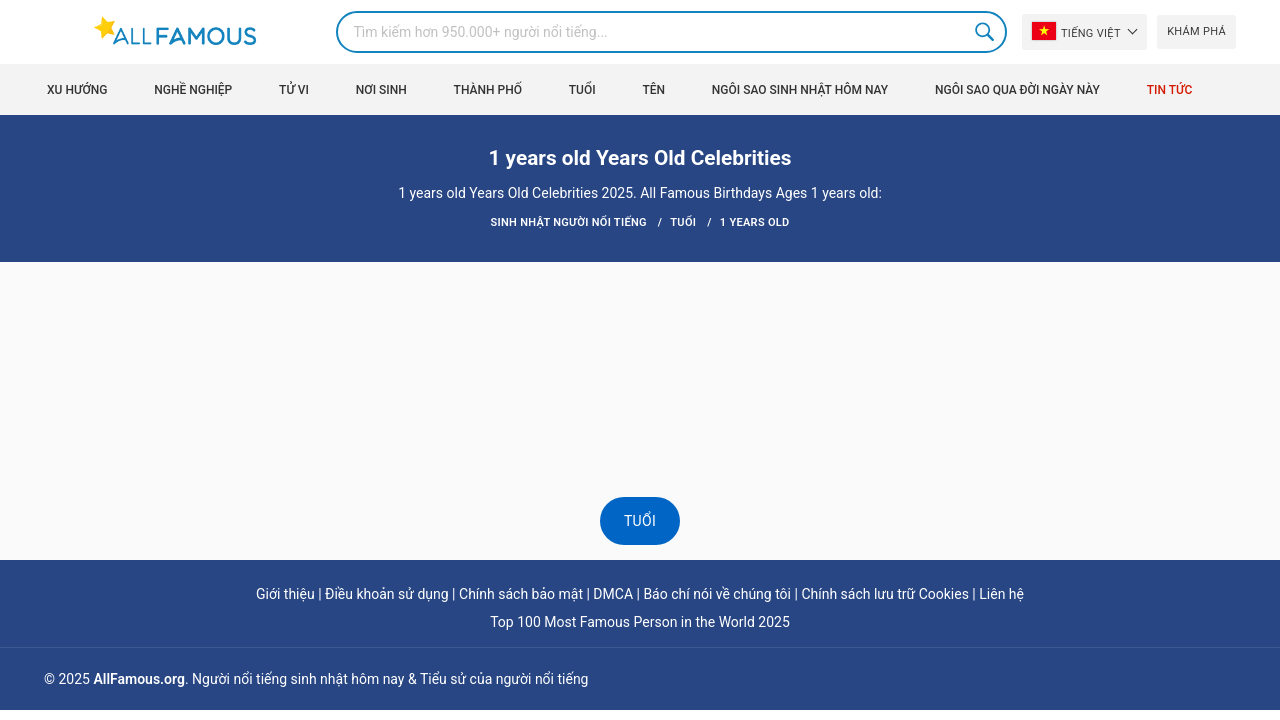  Describe the element at coordinates (381, 90) in the screenshot. I see `Nơi sinh` at that location.